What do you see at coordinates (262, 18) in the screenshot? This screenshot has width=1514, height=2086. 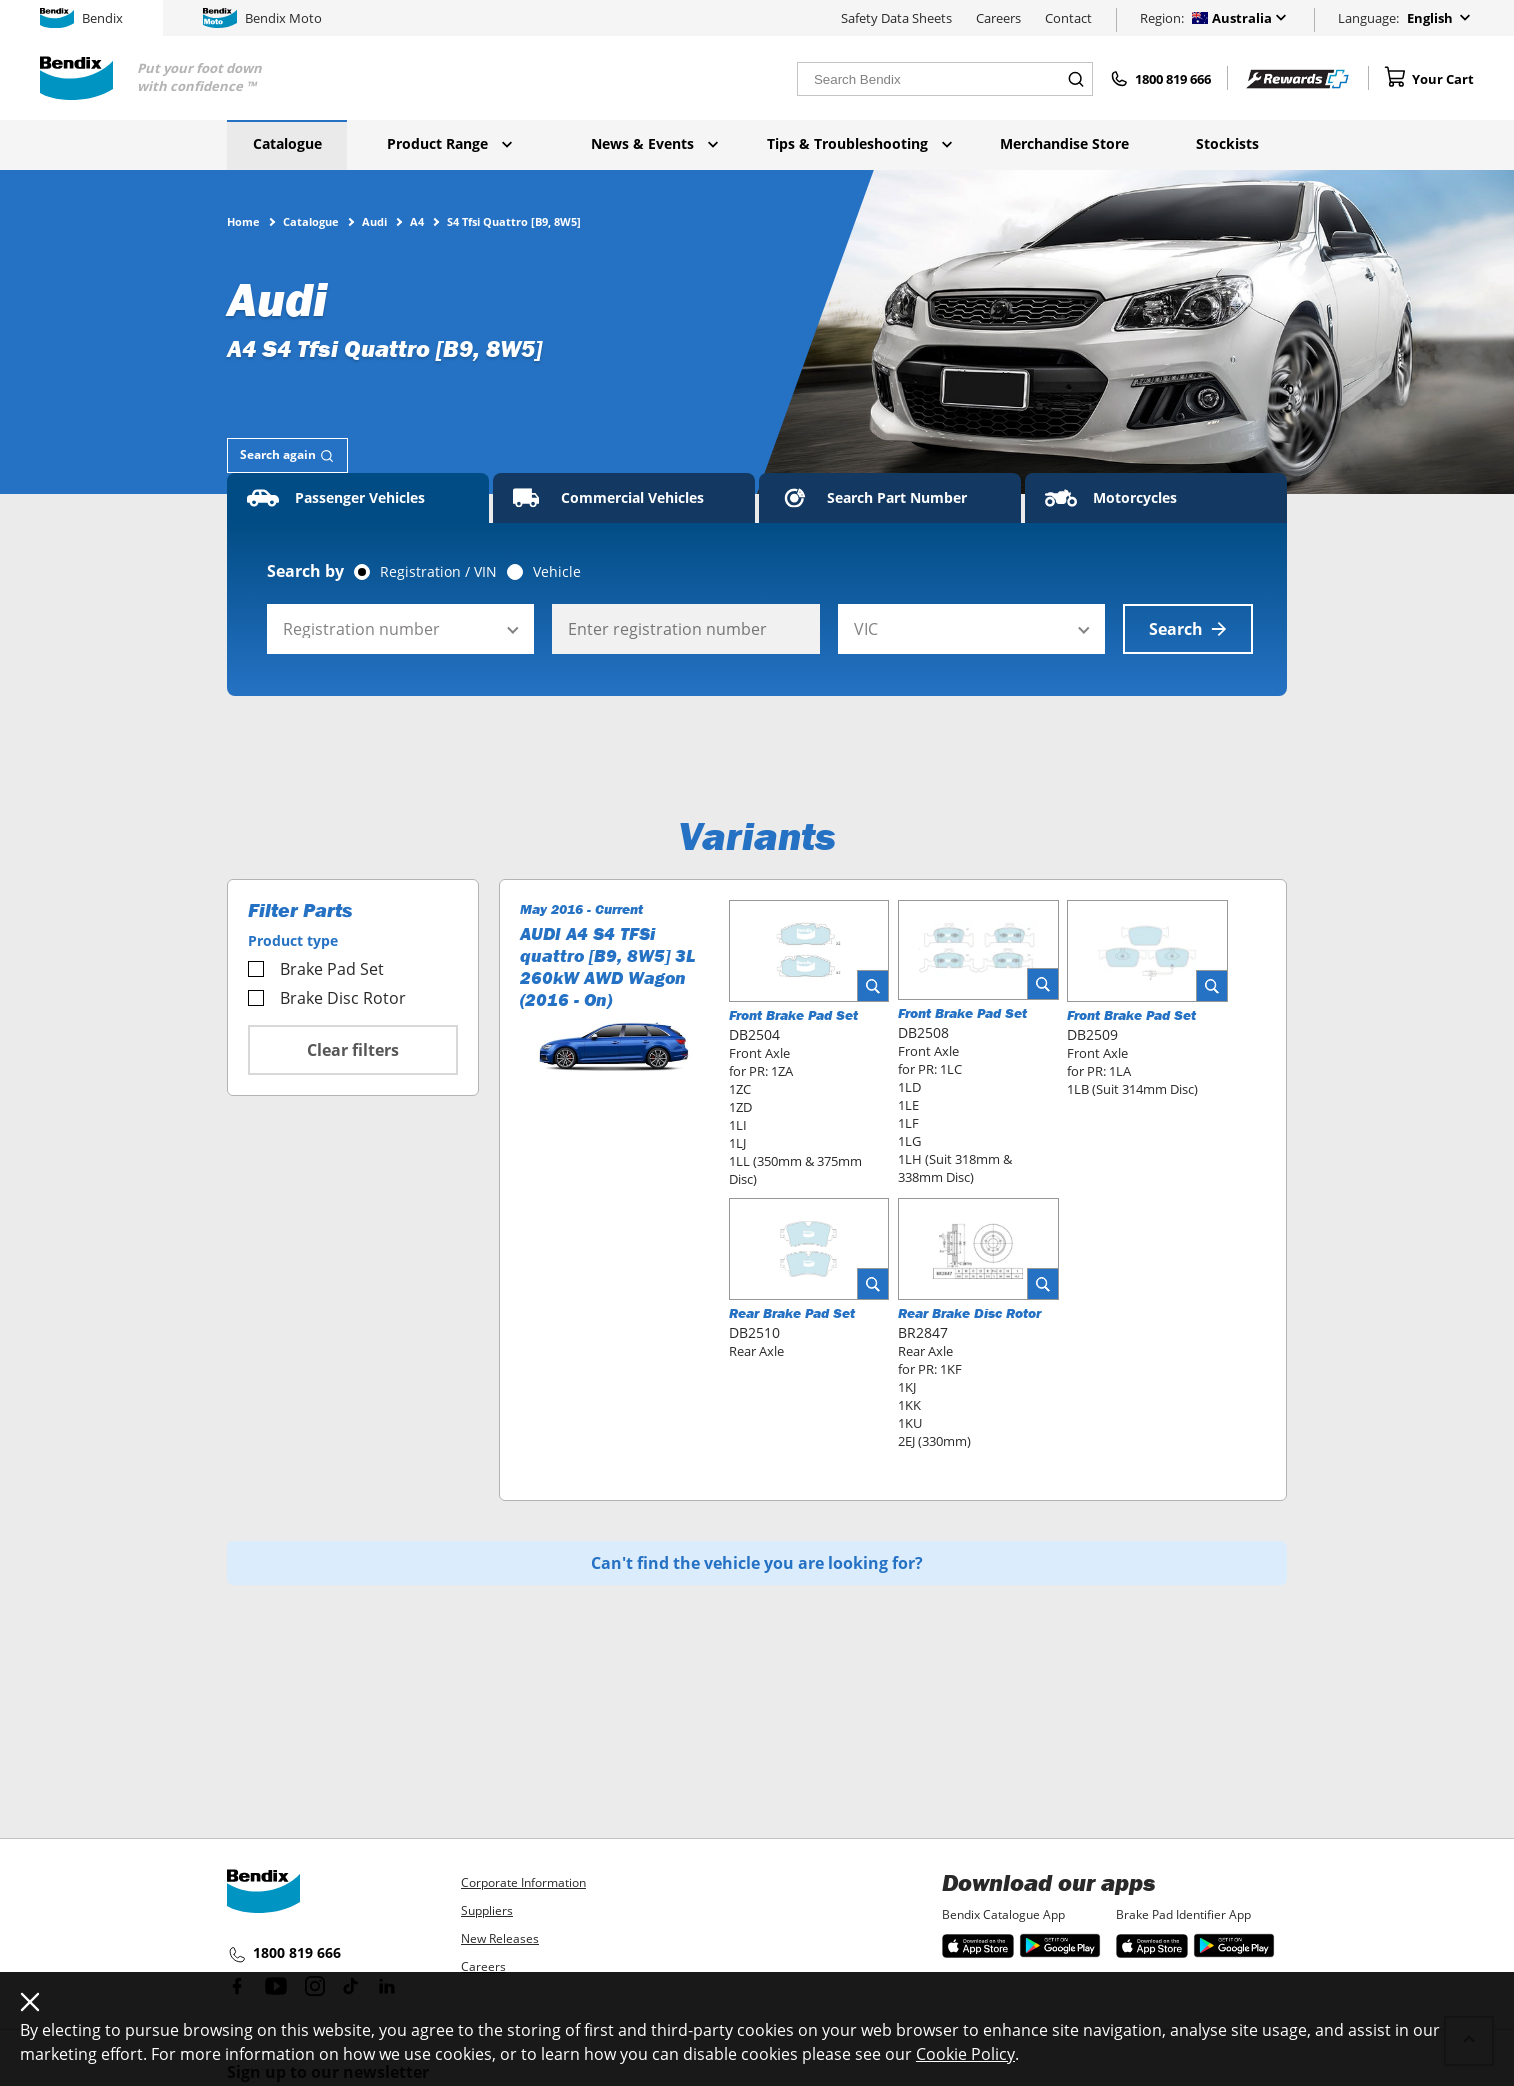 I see `Bendix Moto` at bounding box center [262, 18].